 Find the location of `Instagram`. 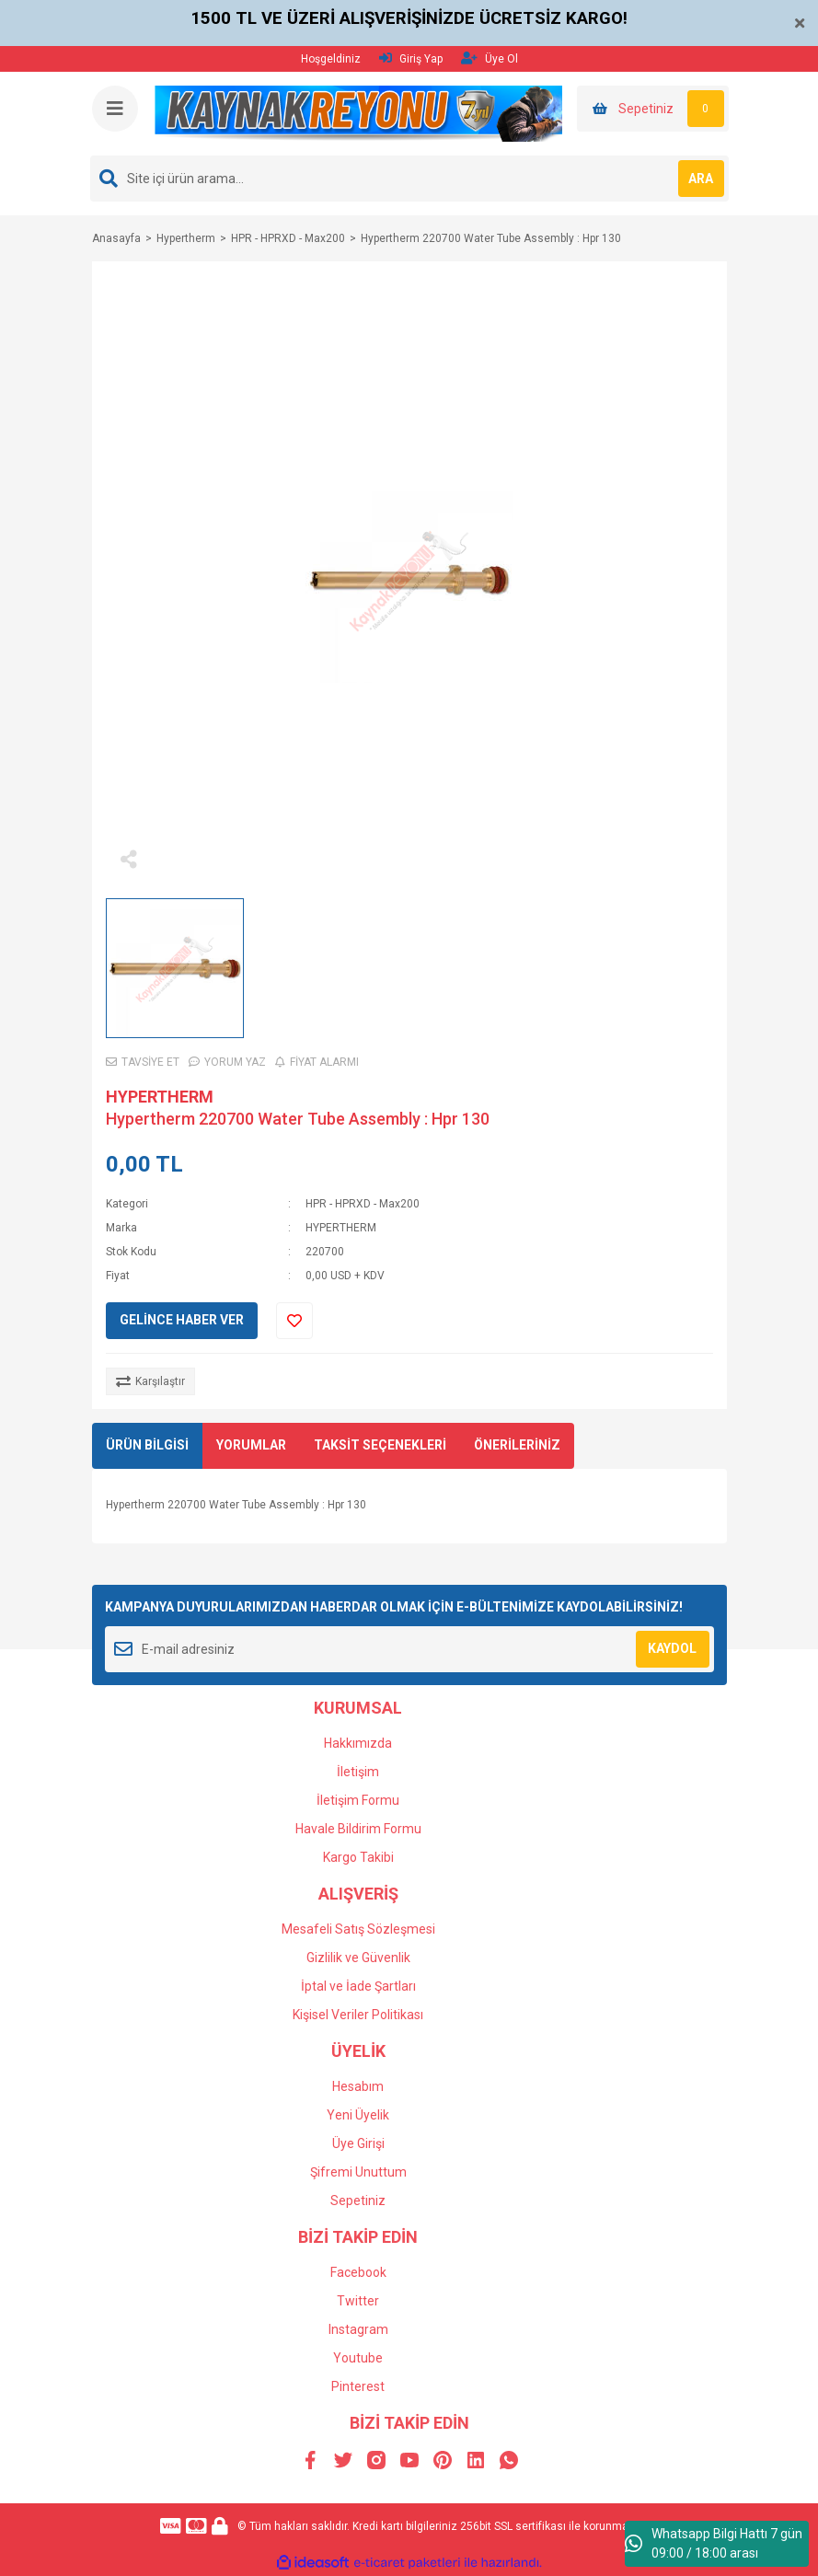

Instagram is located at coordinates (358, 2329).